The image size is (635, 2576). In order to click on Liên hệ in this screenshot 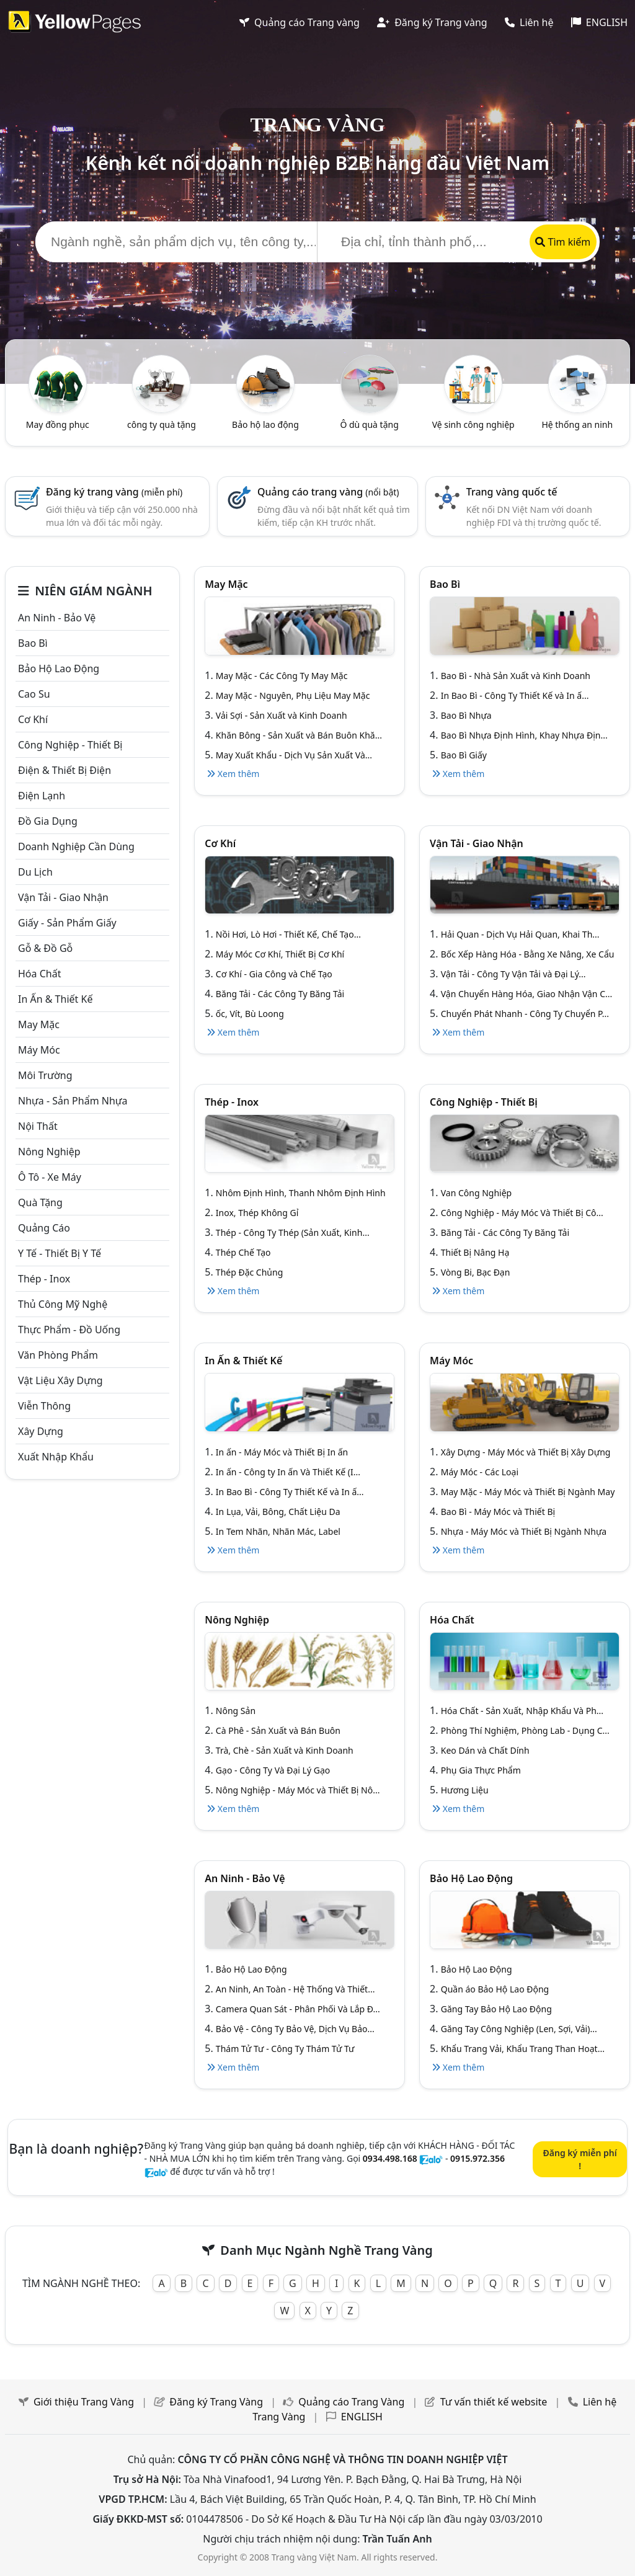, I will do `click(529, 22)`.